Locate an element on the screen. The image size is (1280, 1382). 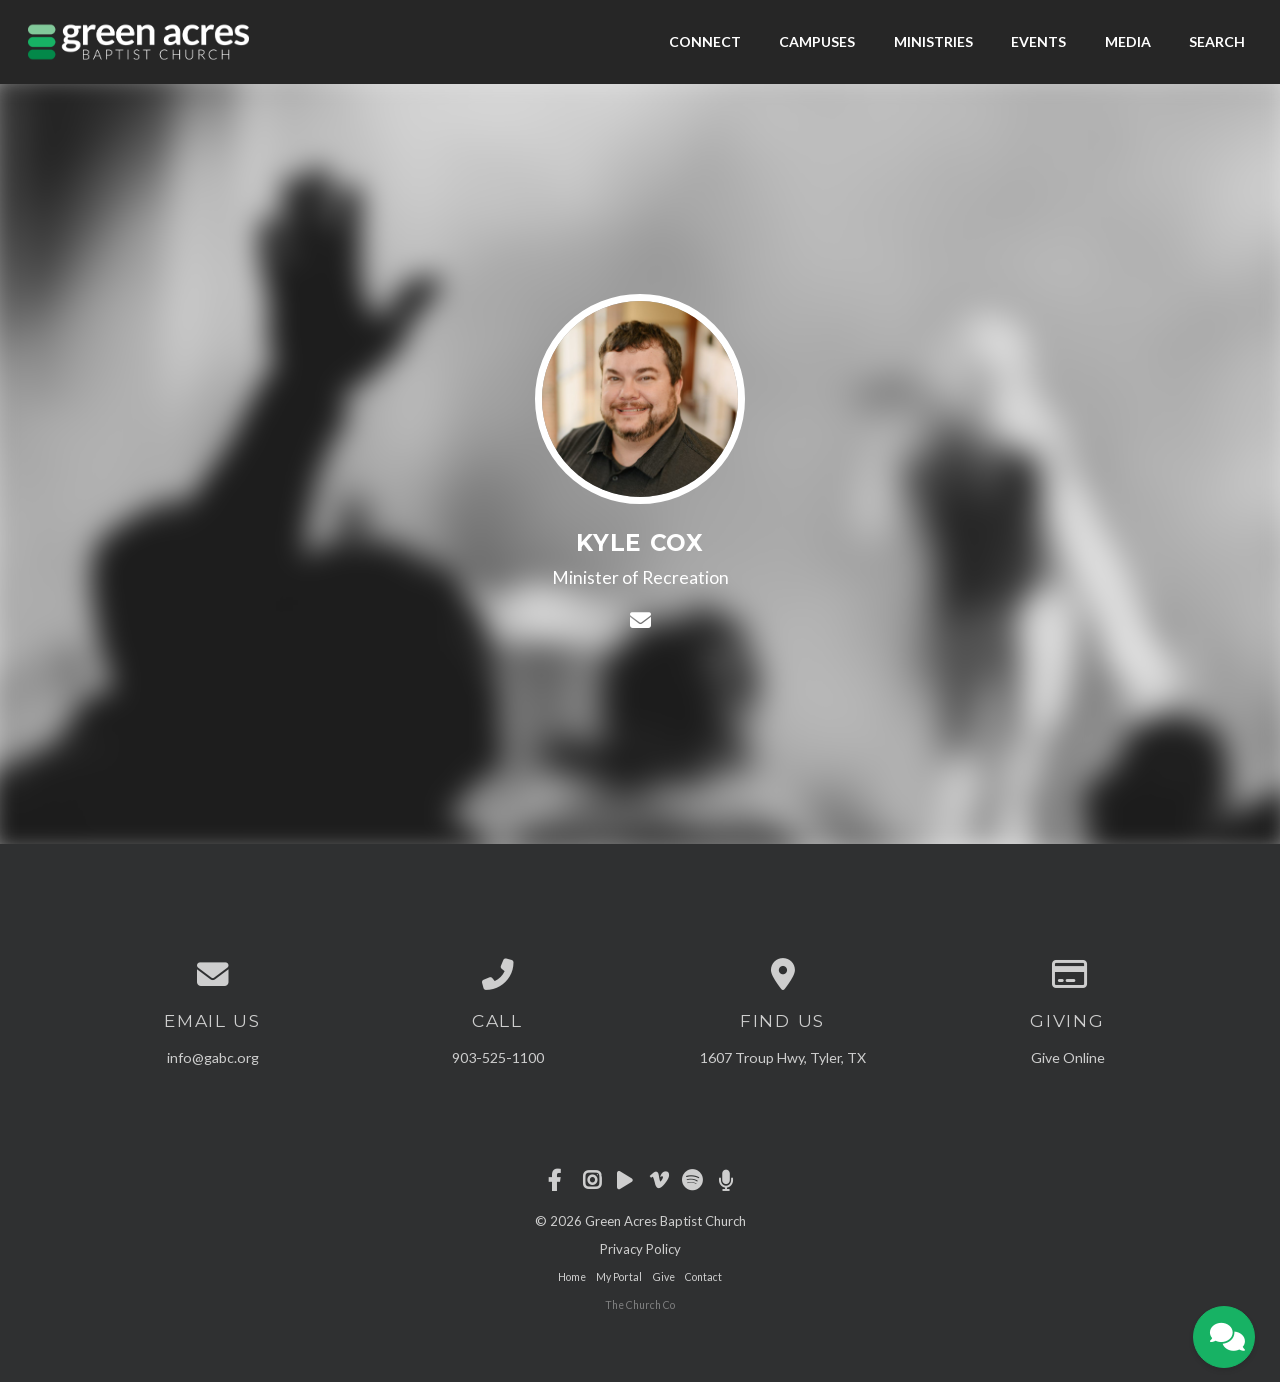
Events is located at coordinates (1038, 41).